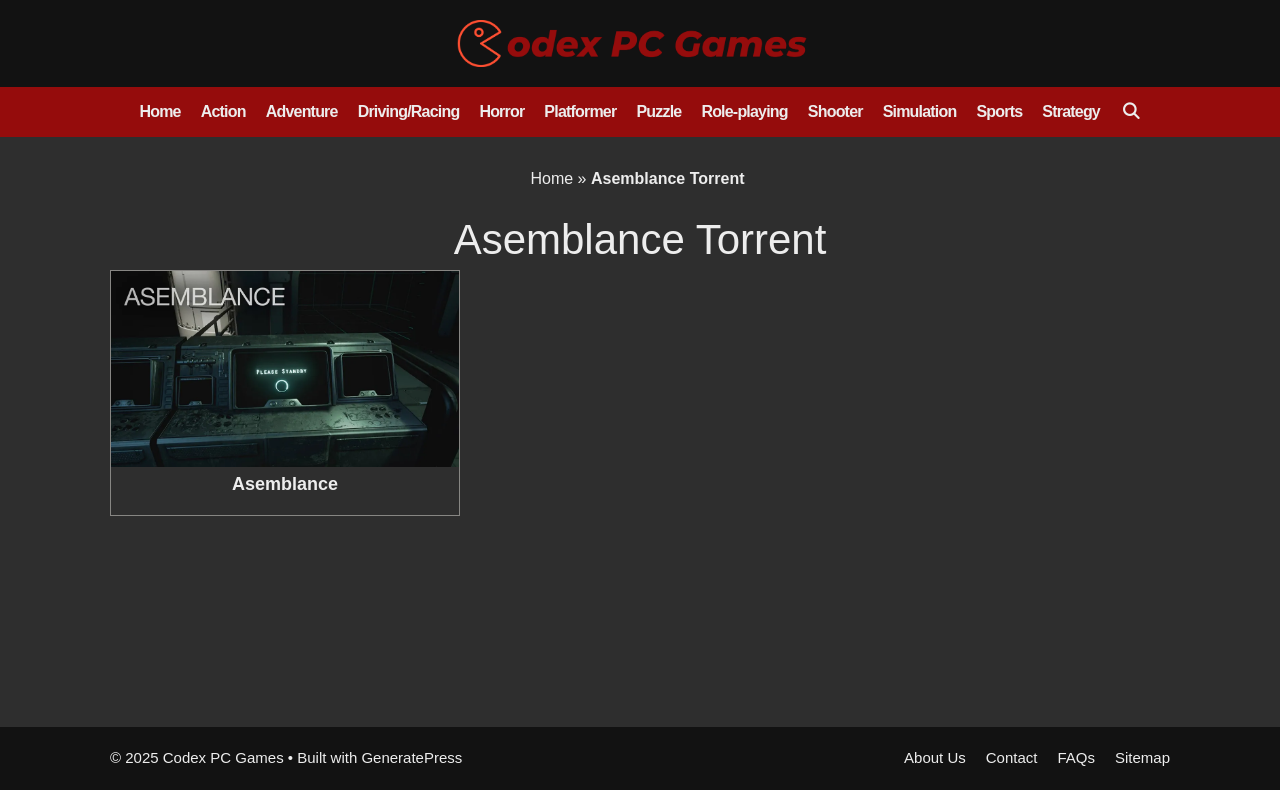  What do you see at coordinates (1012, 757) in the screenshot?
I see `Contact` at bounding box center [1012, 757].